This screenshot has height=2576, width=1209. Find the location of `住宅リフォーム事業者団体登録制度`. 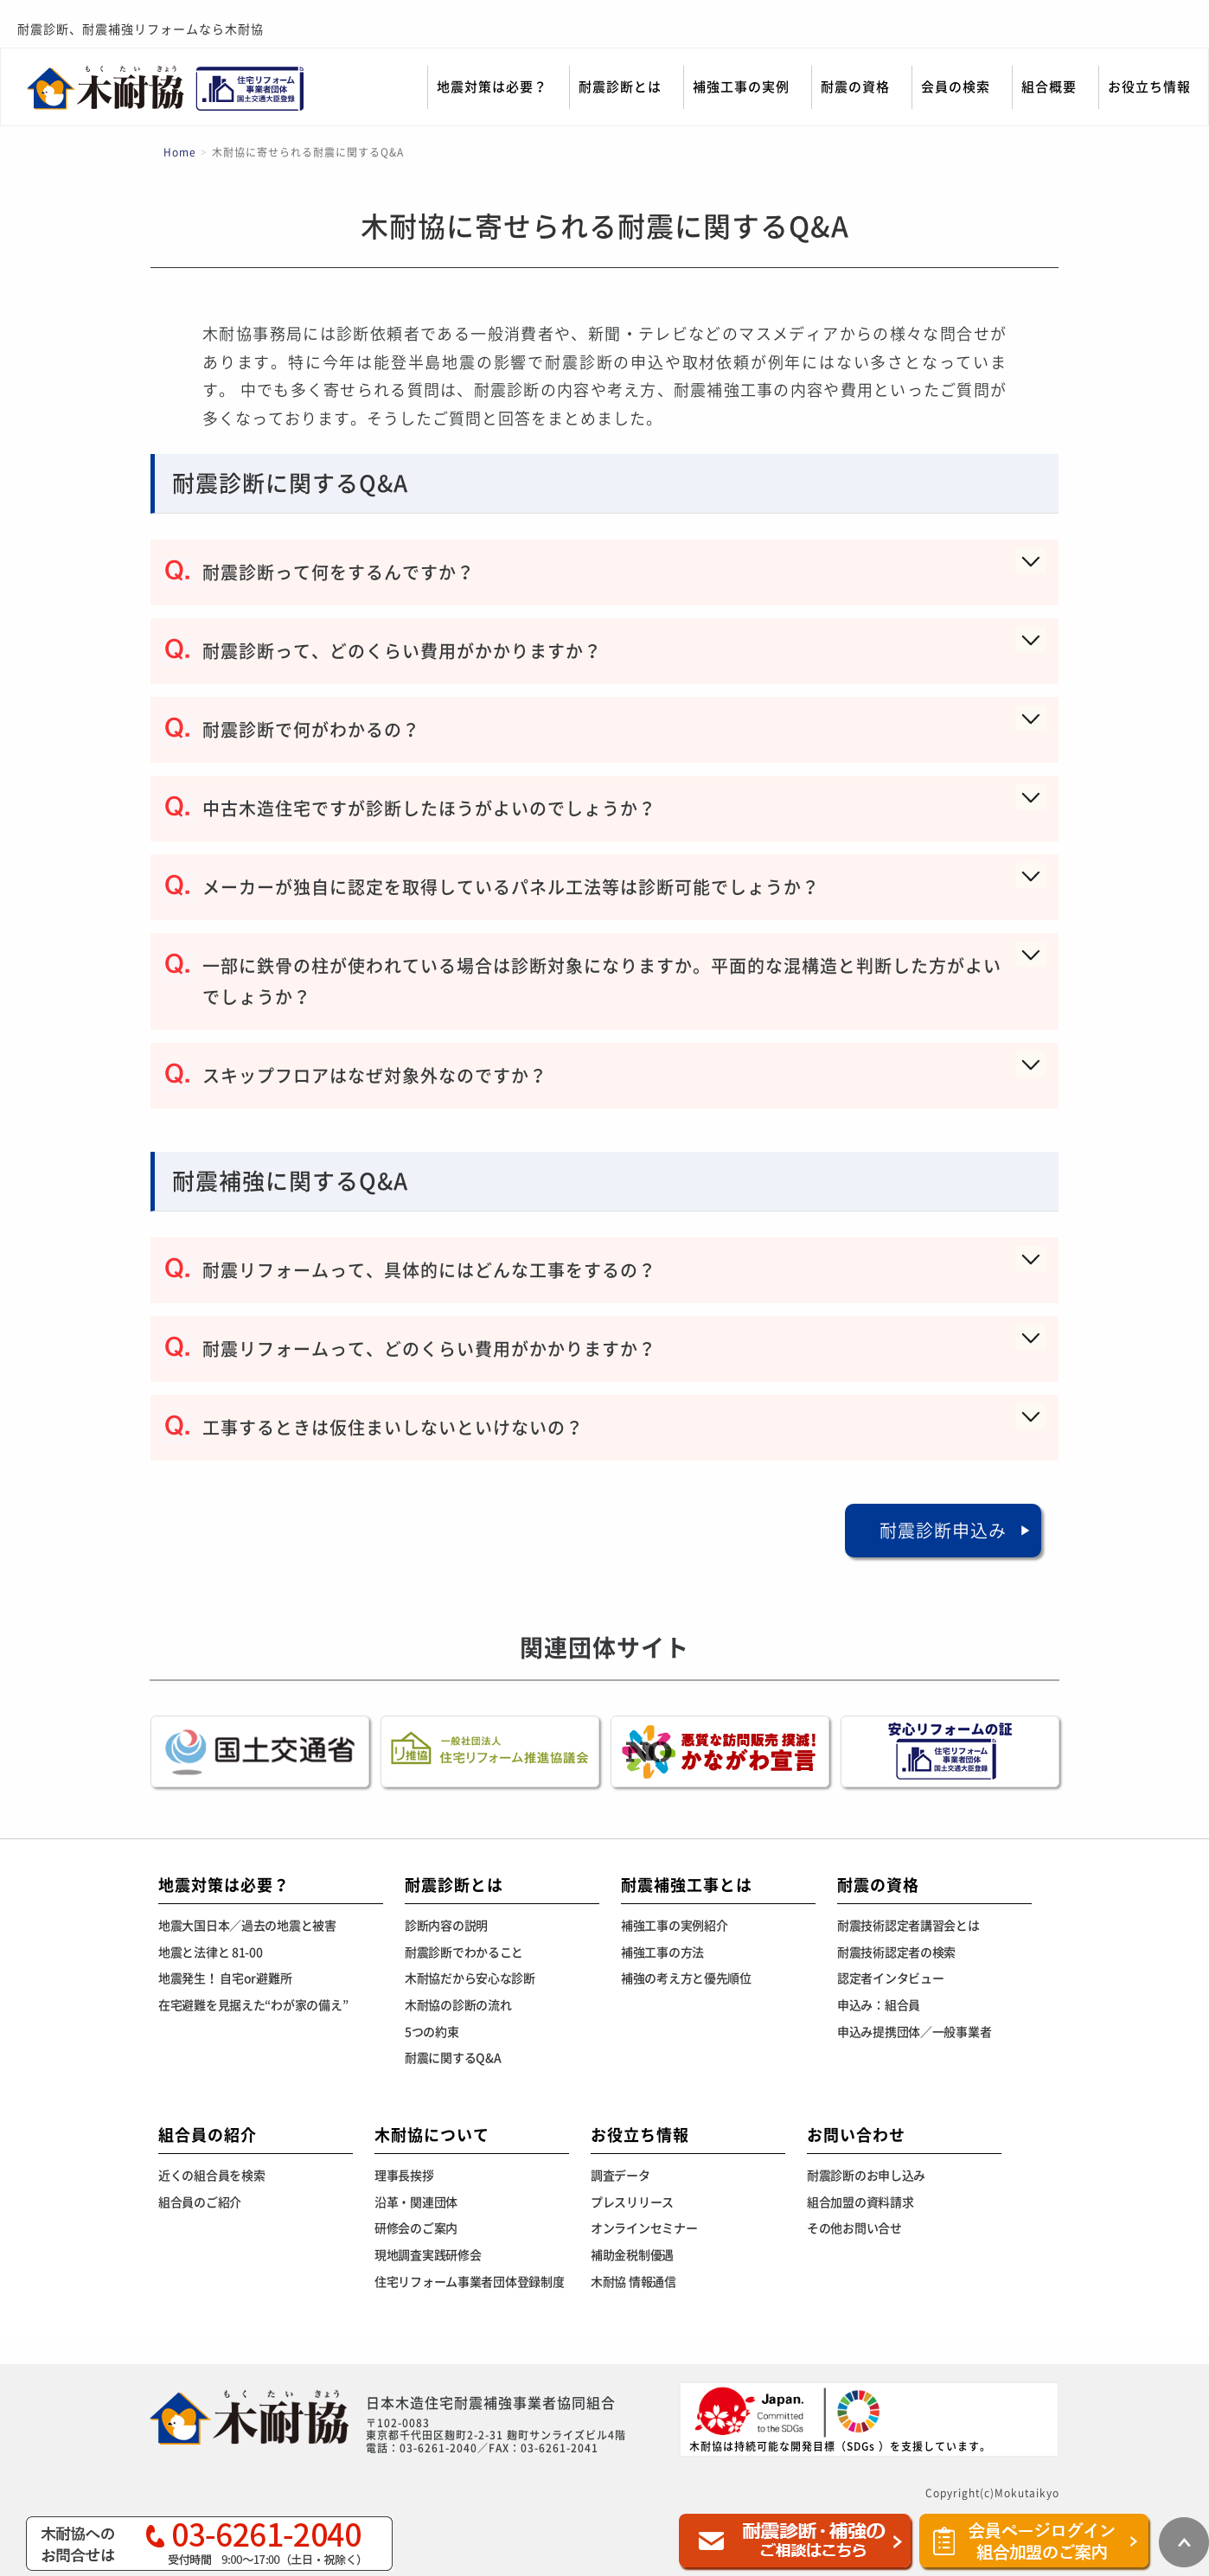

住宅リフォーム事業者団体登録制度 is located at coordinates (469, 2282).